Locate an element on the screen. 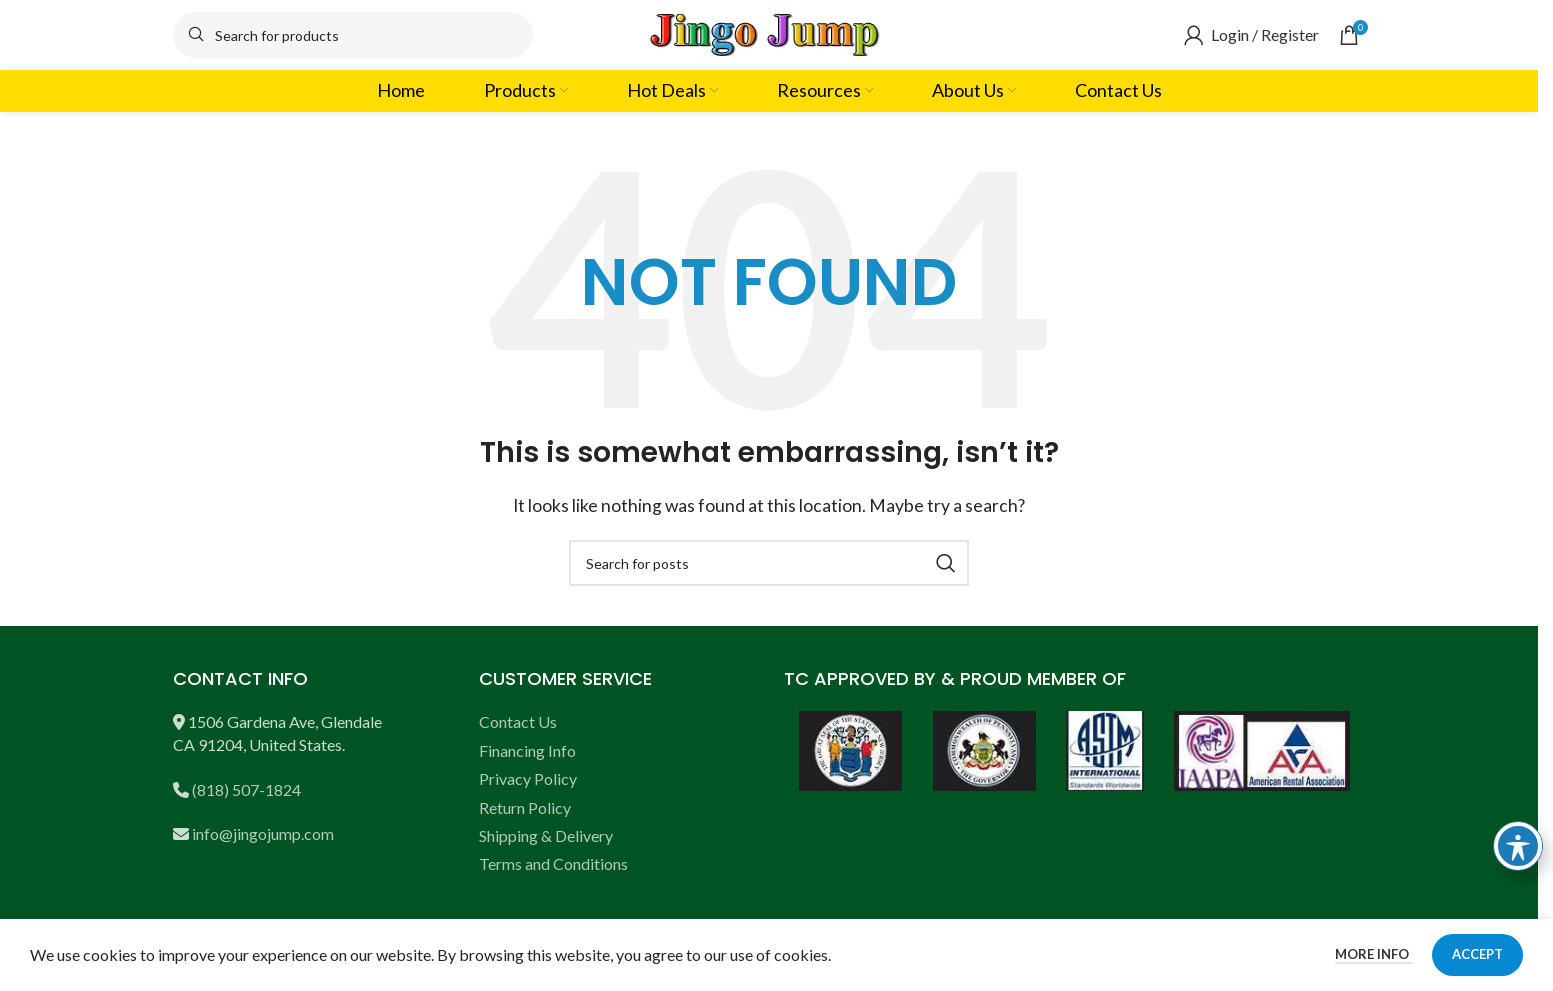  (818) 507-1824 is located at coordinates (246, 789).